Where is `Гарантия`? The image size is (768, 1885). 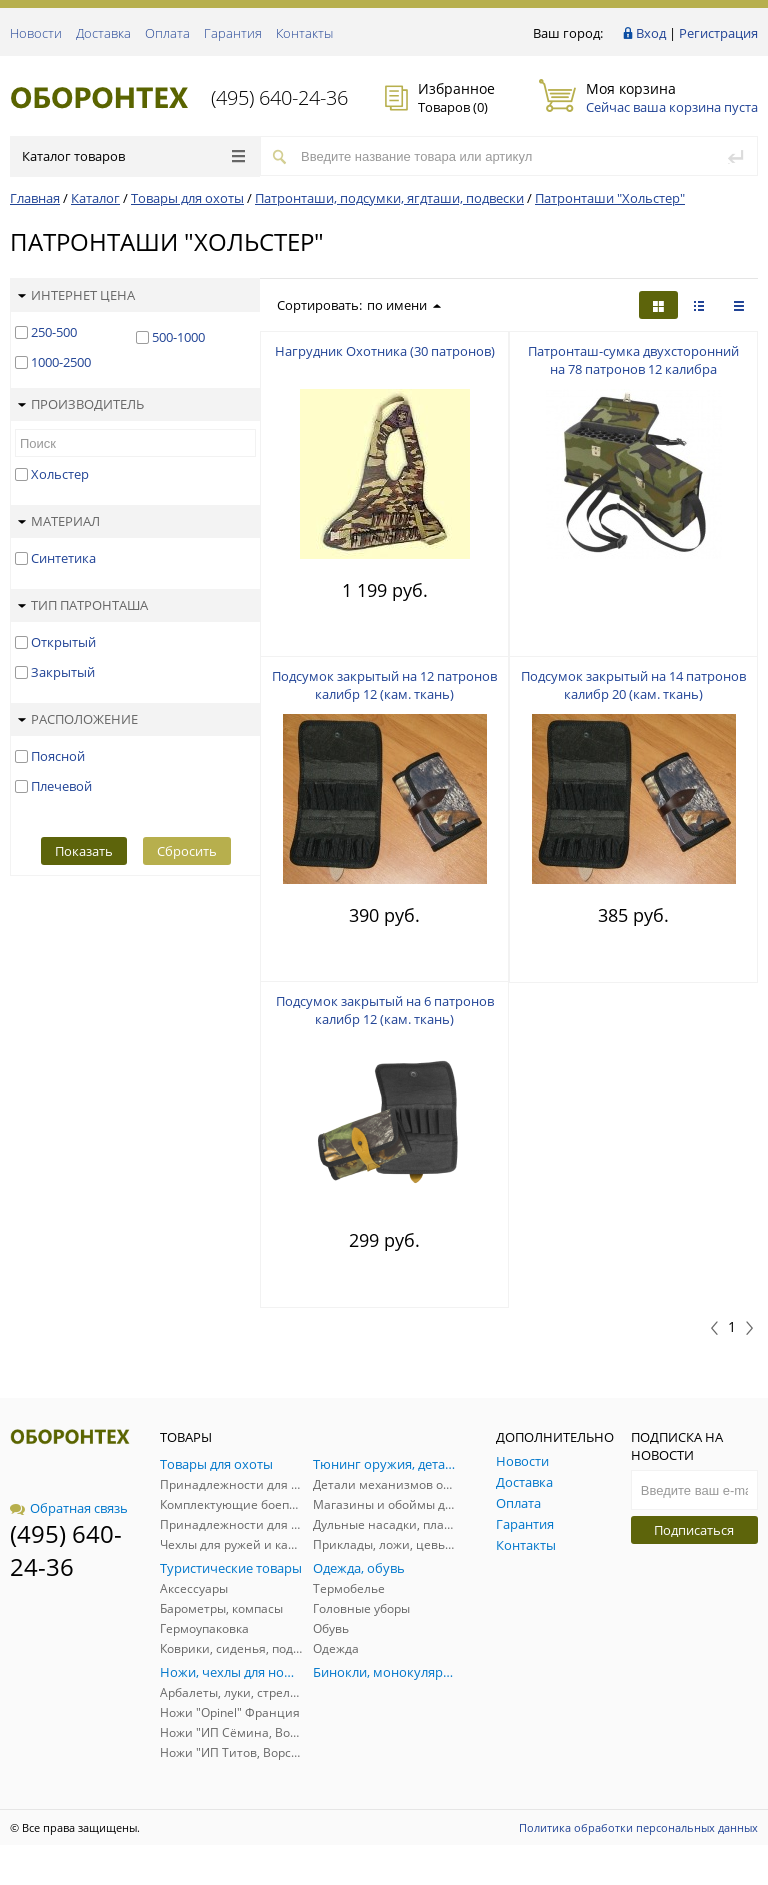
Гарантия is located at coordinates (233, 33).